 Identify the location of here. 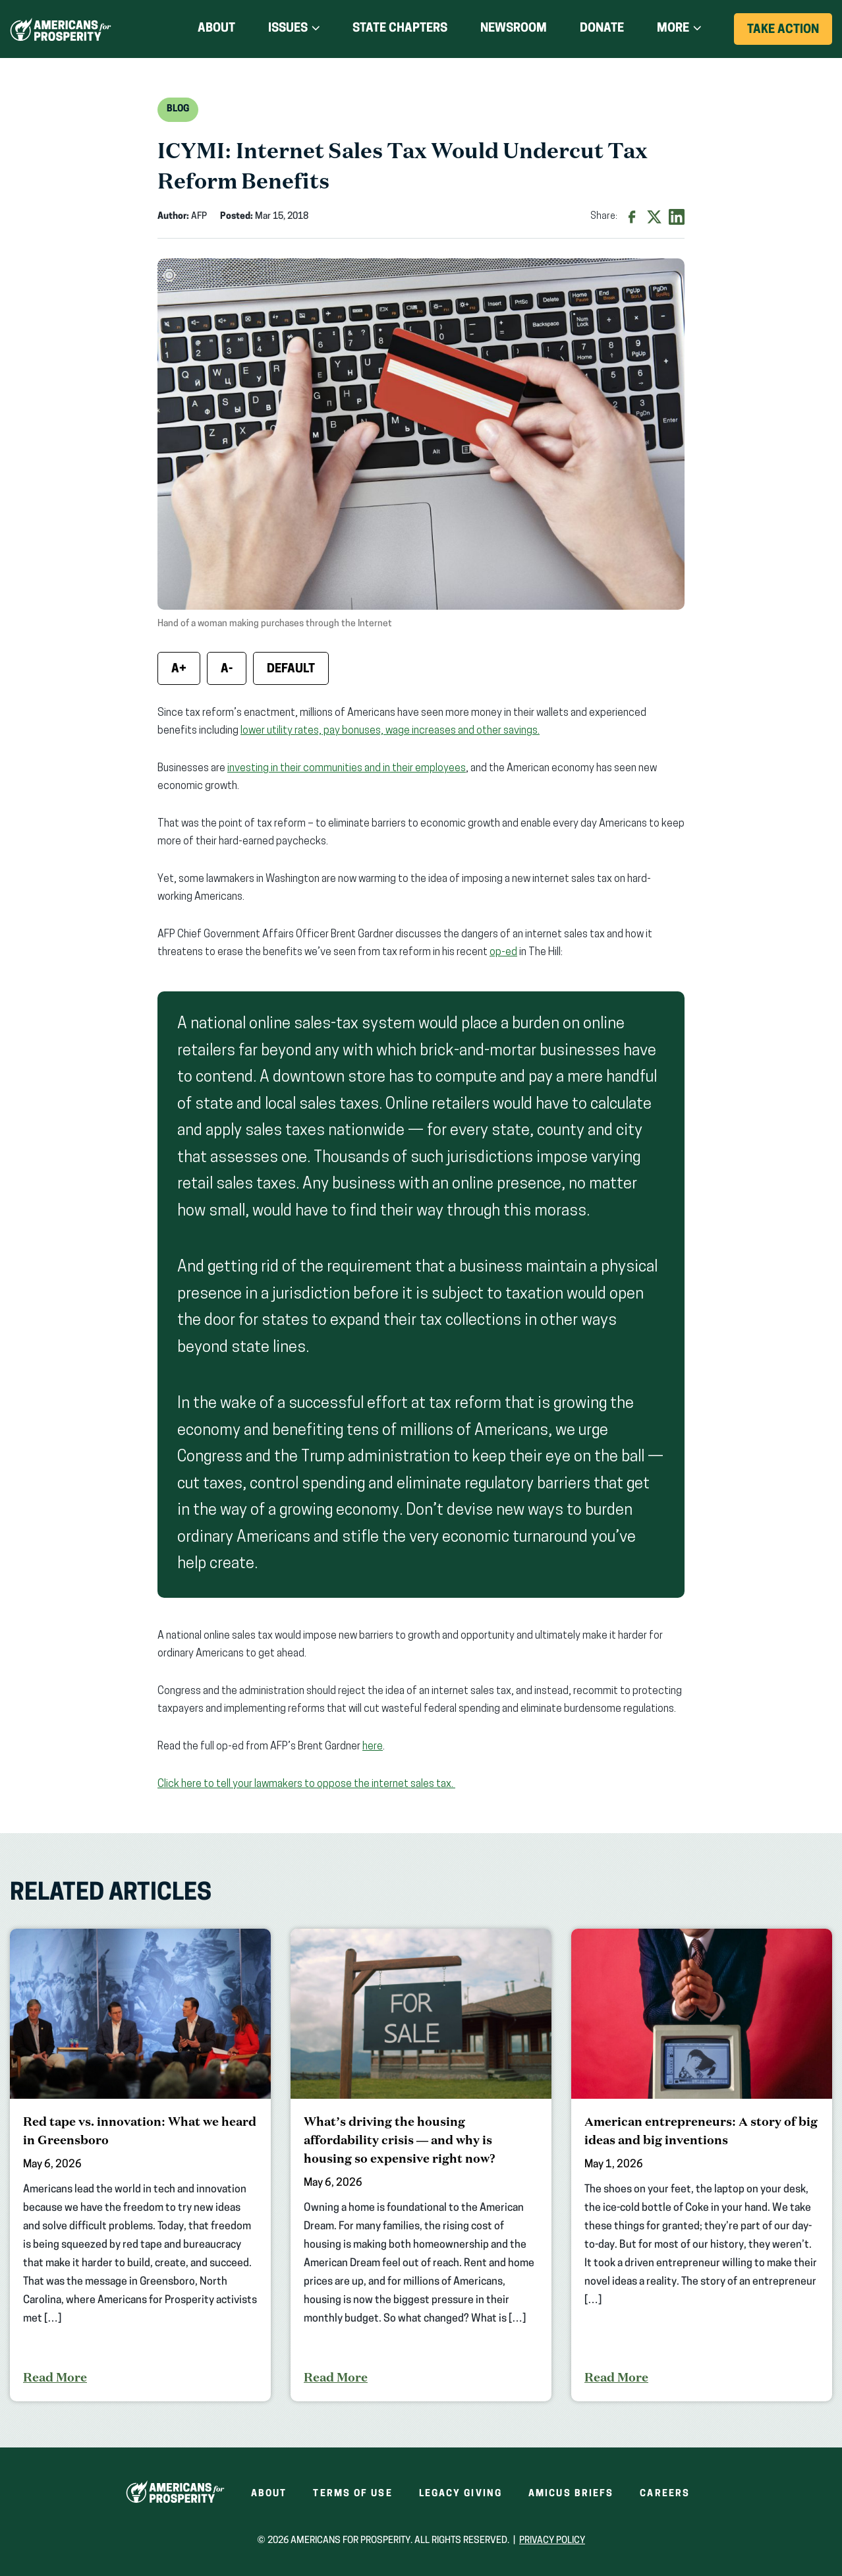
(372, 1747).